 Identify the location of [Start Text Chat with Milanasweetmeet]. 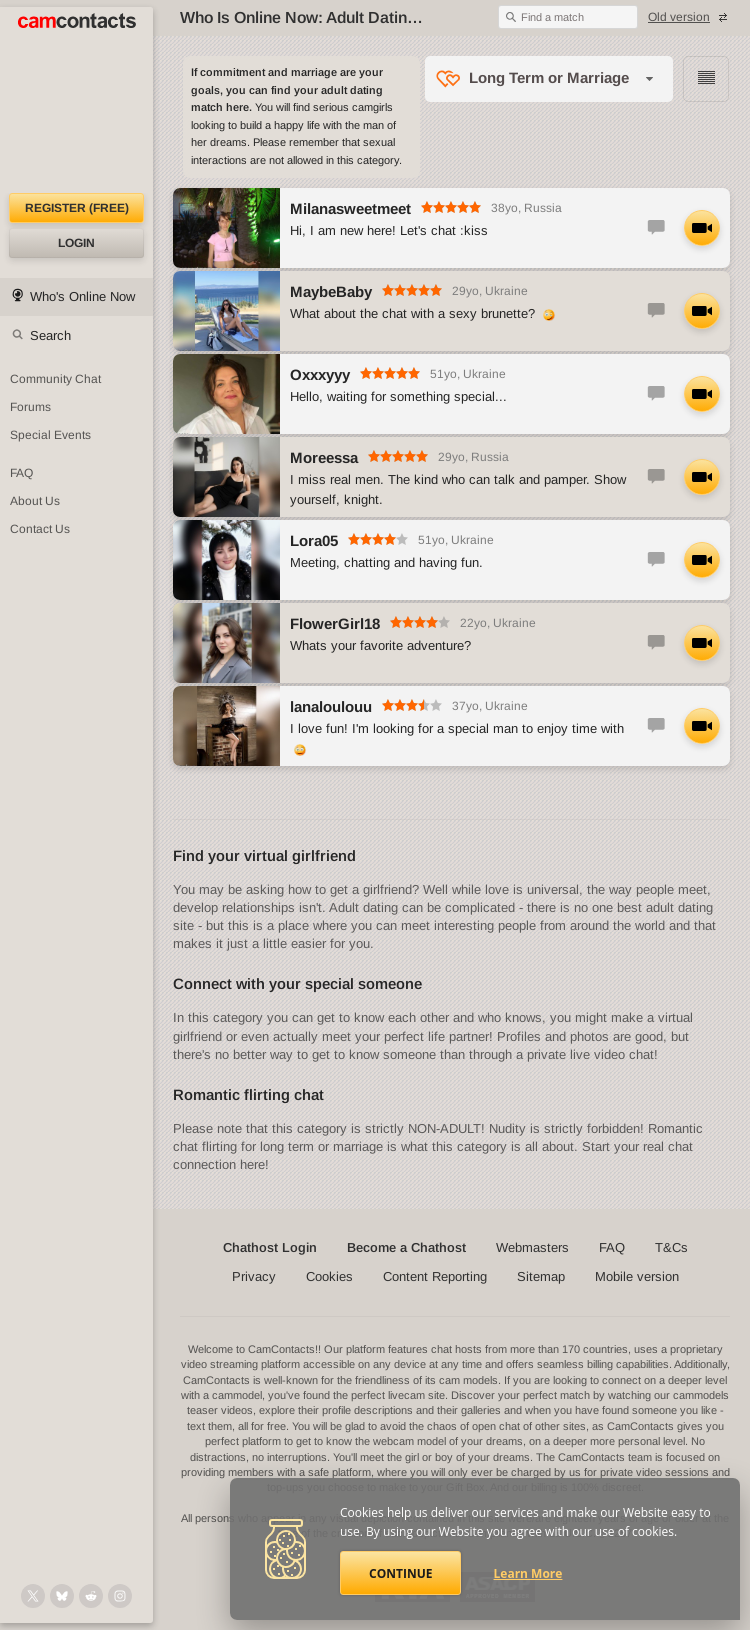
(656, 228).